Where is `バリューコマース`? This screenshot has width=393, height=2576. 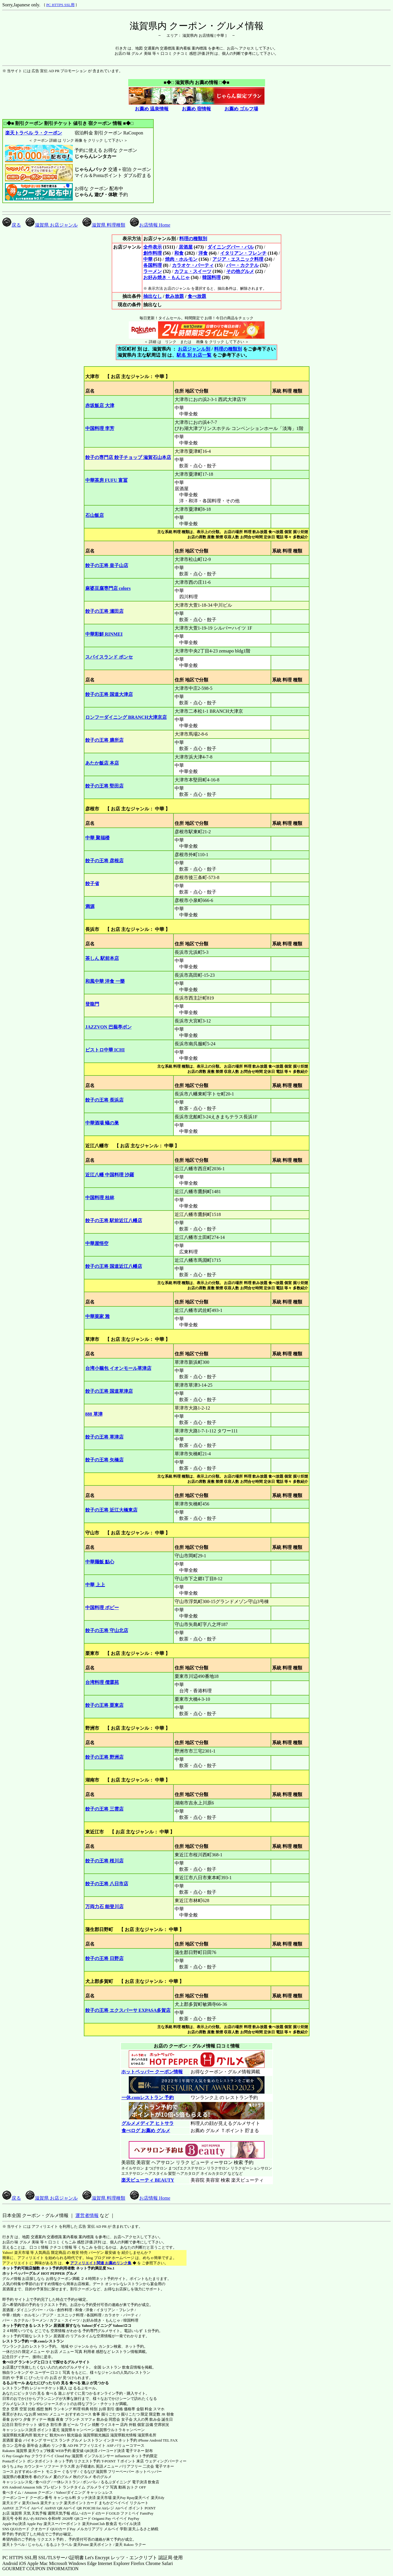 バリューコマース is located at coordinates (129, 2445).